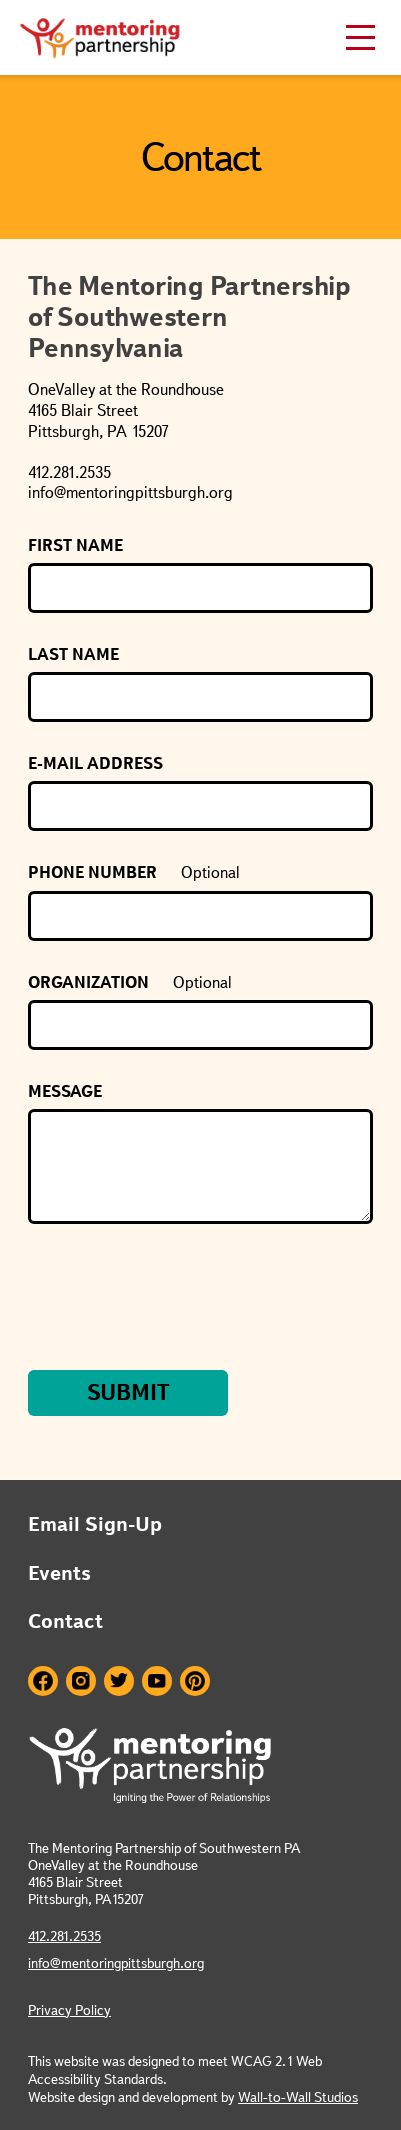 This screenshot has height=2130, width=401. I want to click on Instagram, so click(81, 1681).